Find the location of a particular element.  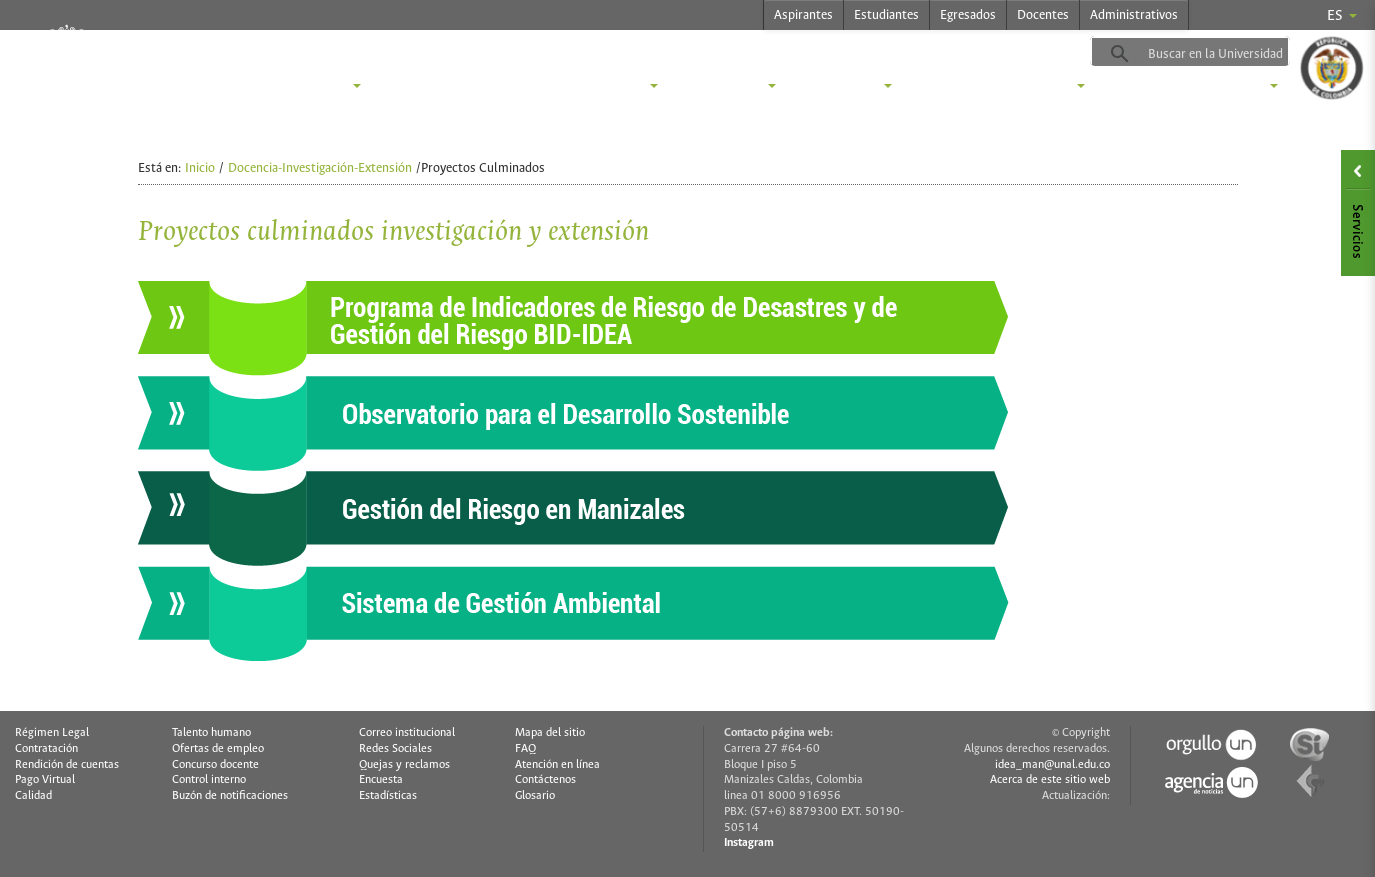

Correo institucional is located at coordinates (407, 733).